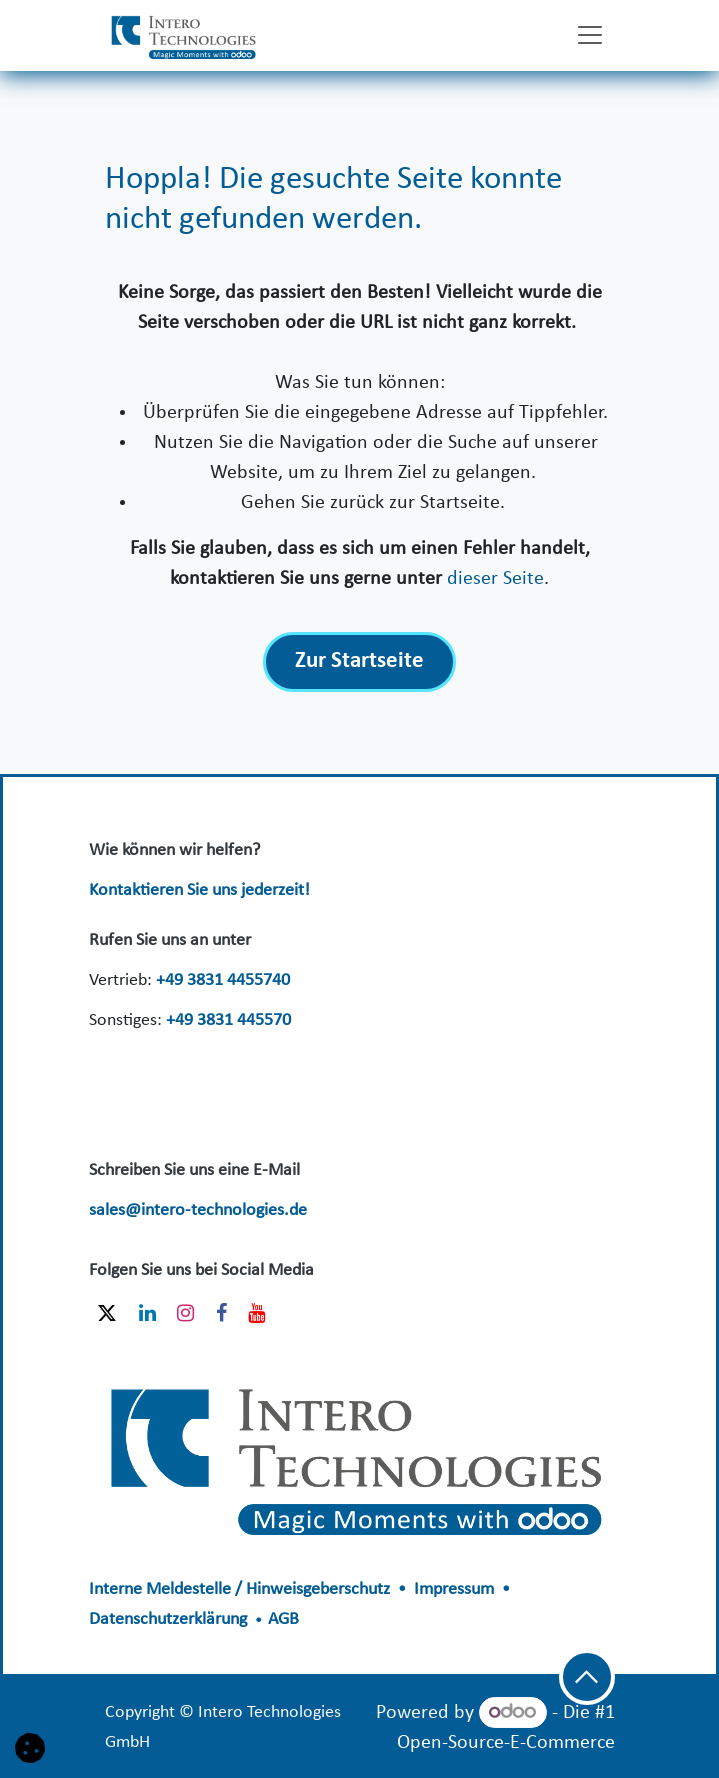 The width and height of the screenshot is (719, 1778). Describe the element at coordinates (359, 661) in the screenshot. I see `Zur Startseite` at that location.